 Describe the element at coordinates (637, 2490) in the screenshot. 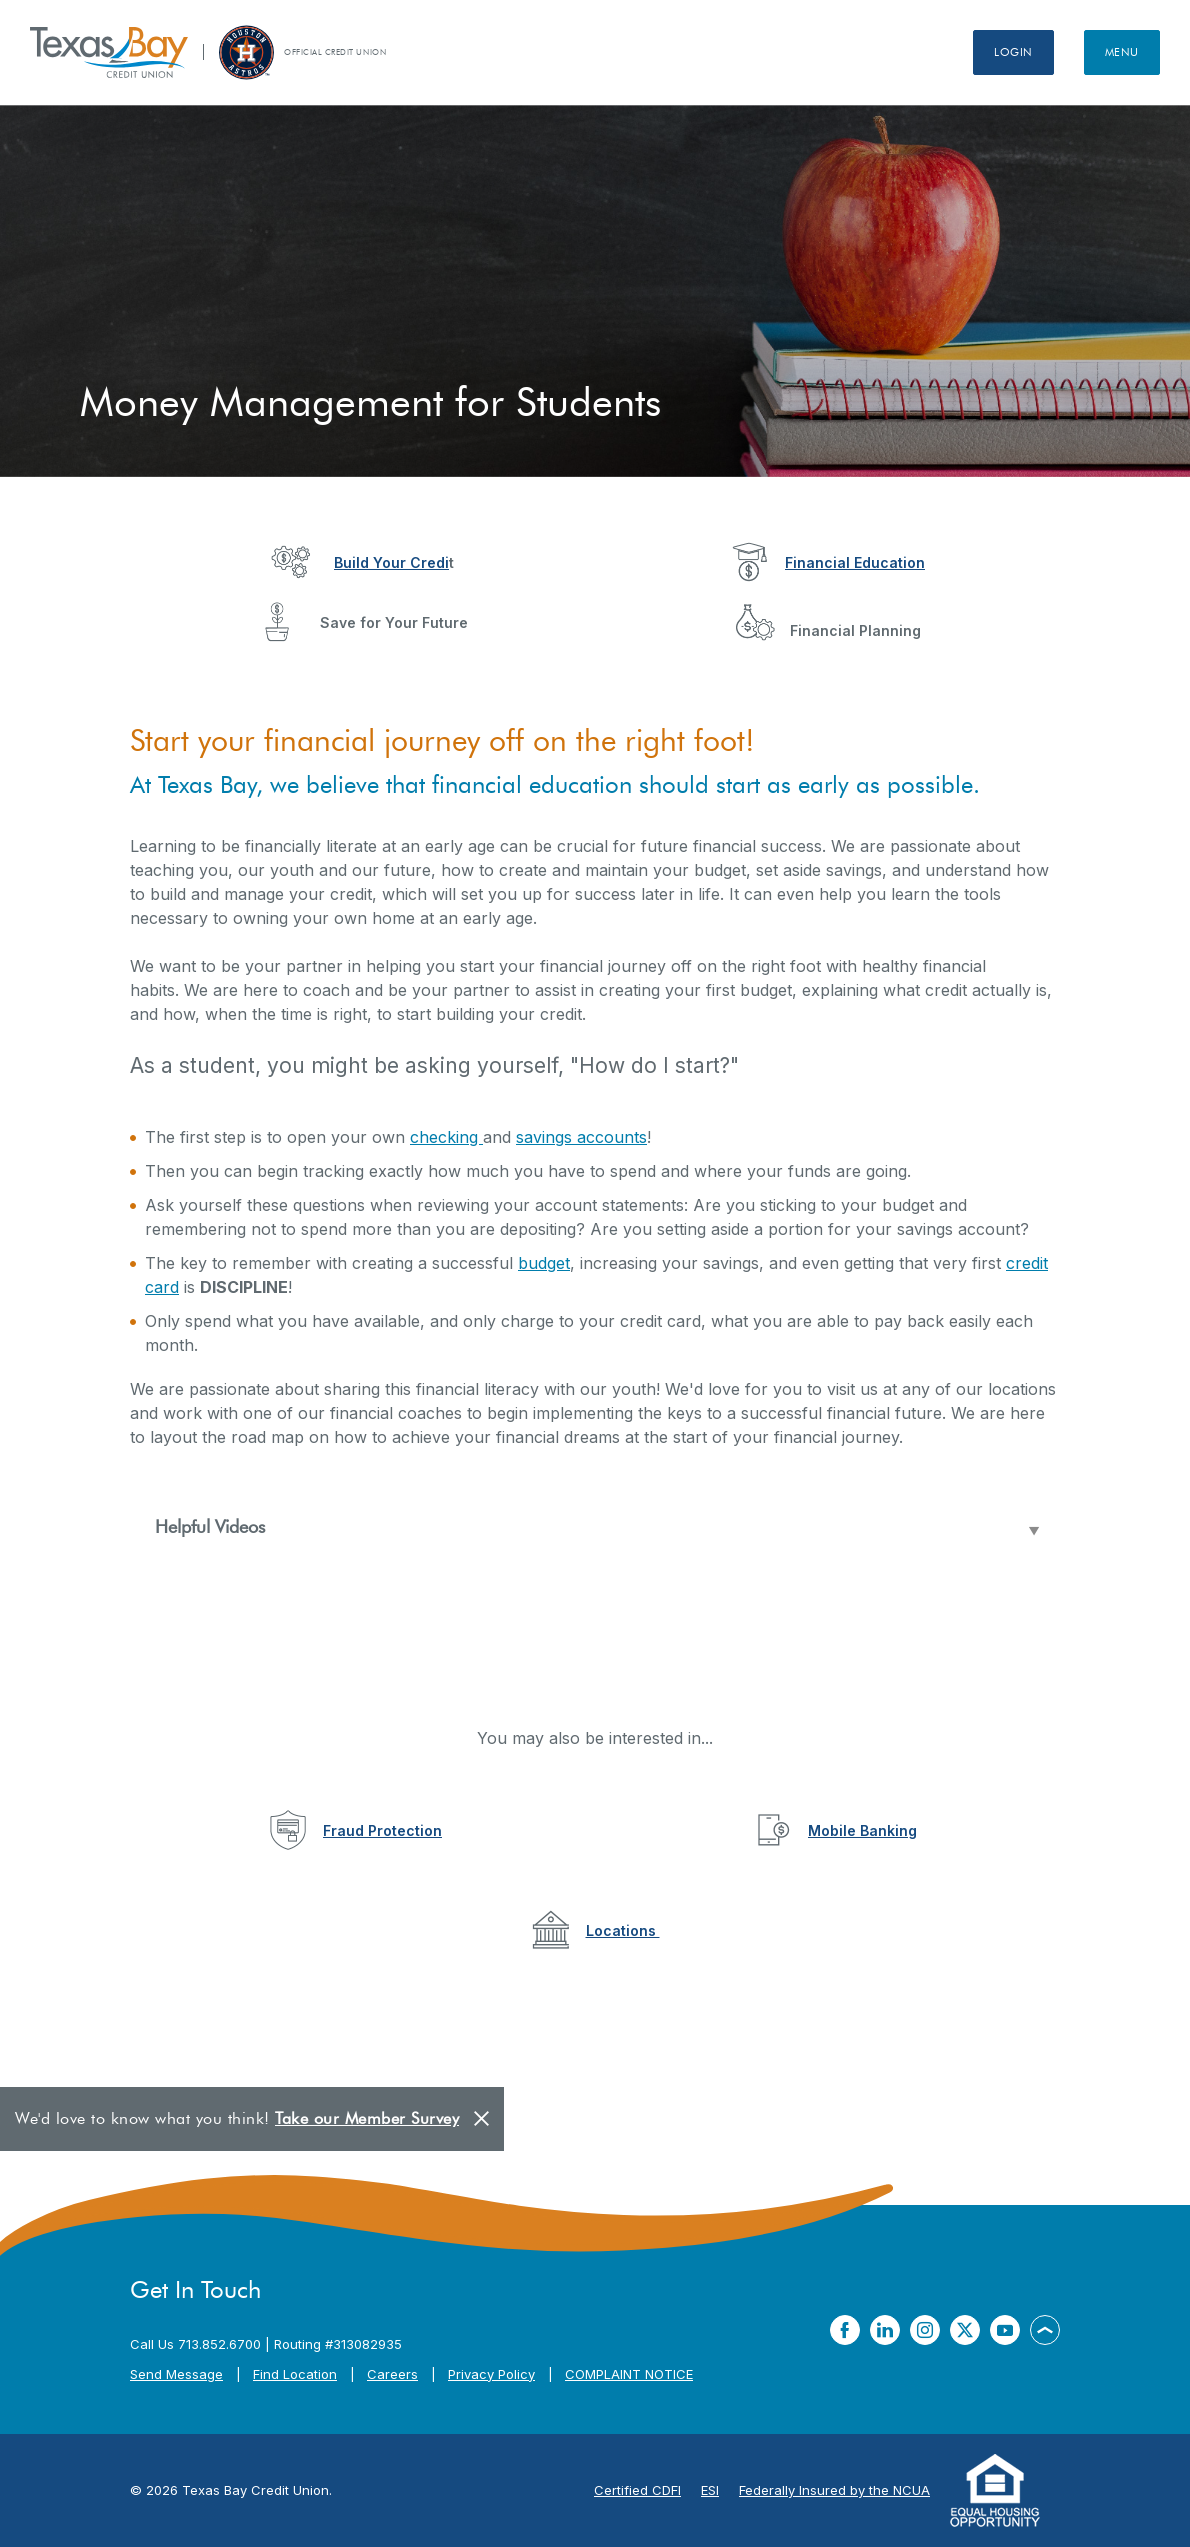

I see `Certified CDFI` at that location.